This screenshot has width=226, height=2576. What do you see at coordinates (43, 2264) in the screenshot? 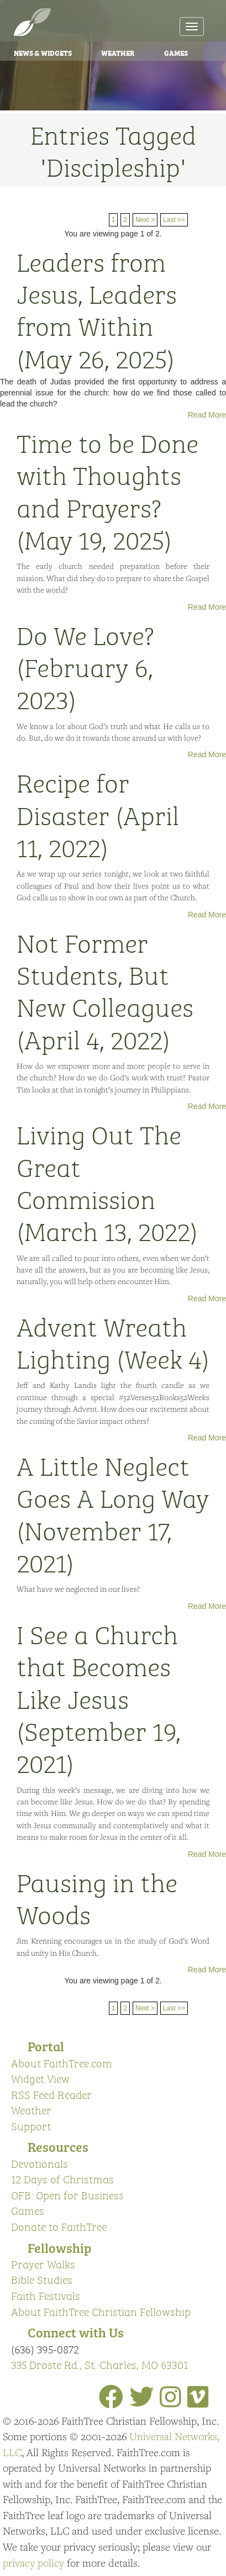
I see `Prayer Walks` at bounding box center [43, 2264].